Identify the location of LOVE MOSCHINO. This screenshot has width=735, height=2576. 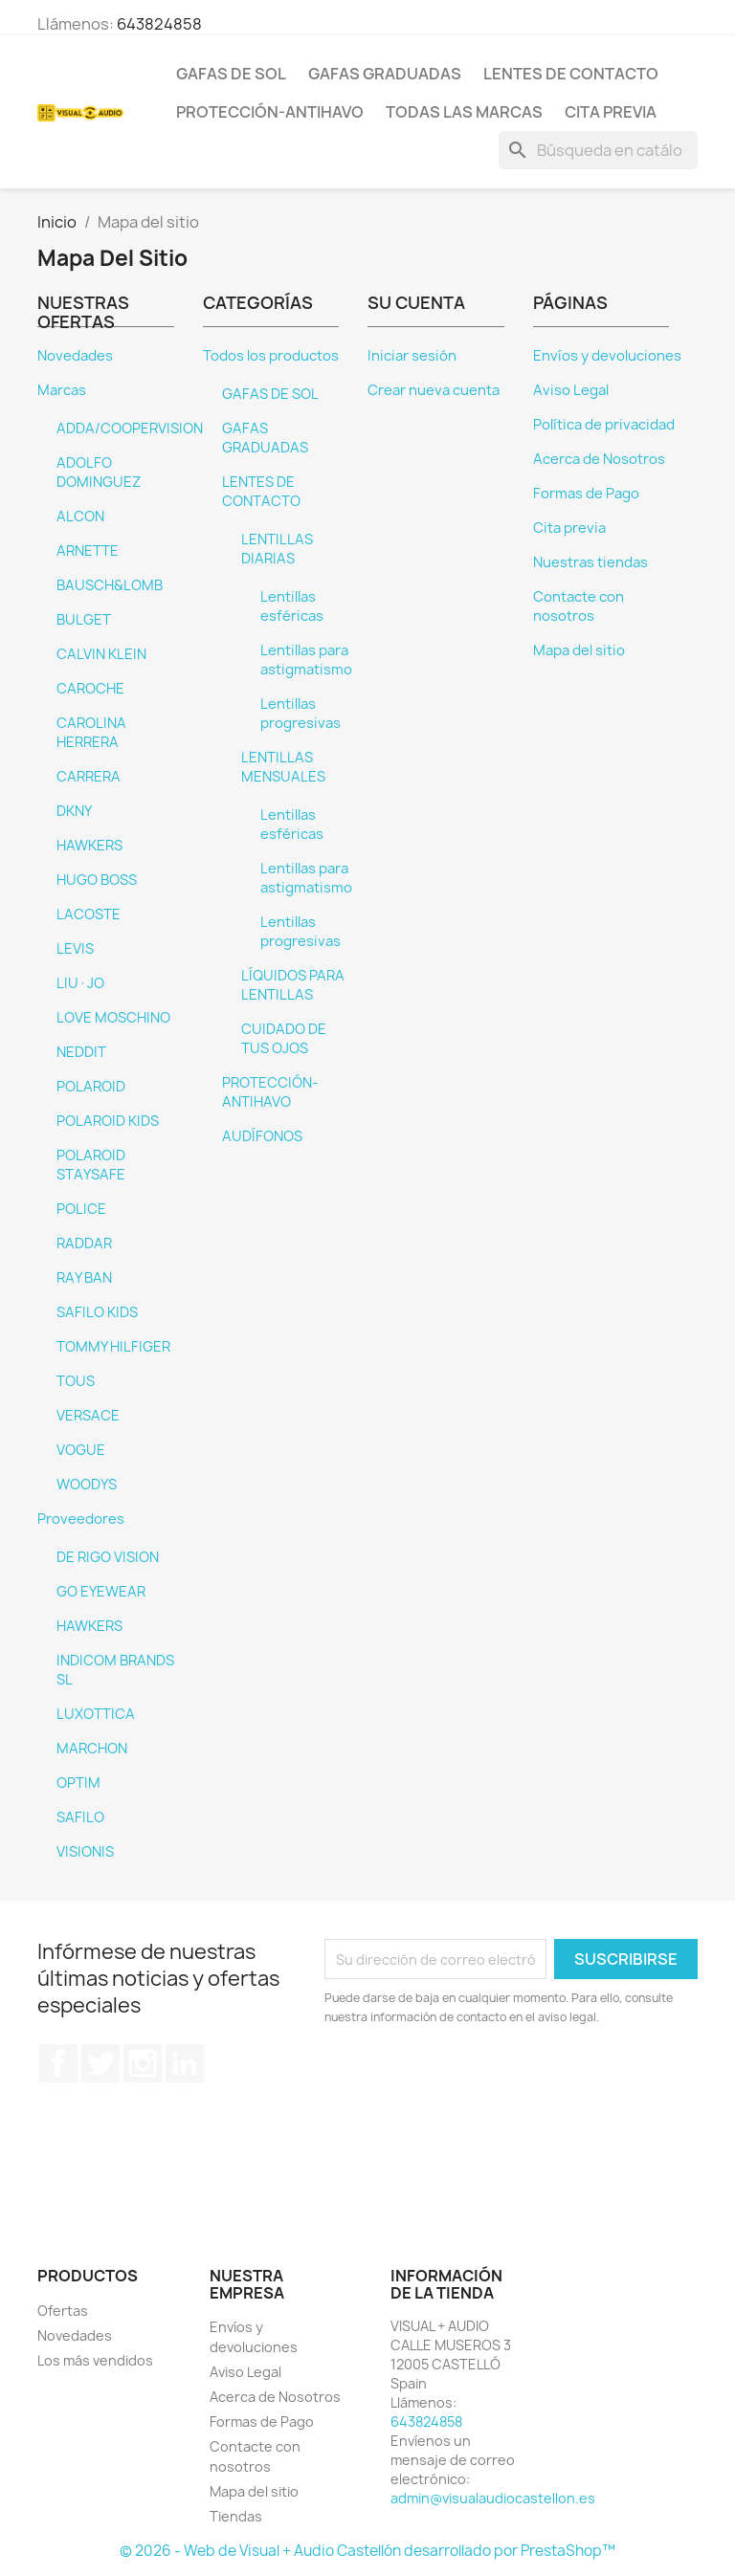
(113, 1017).